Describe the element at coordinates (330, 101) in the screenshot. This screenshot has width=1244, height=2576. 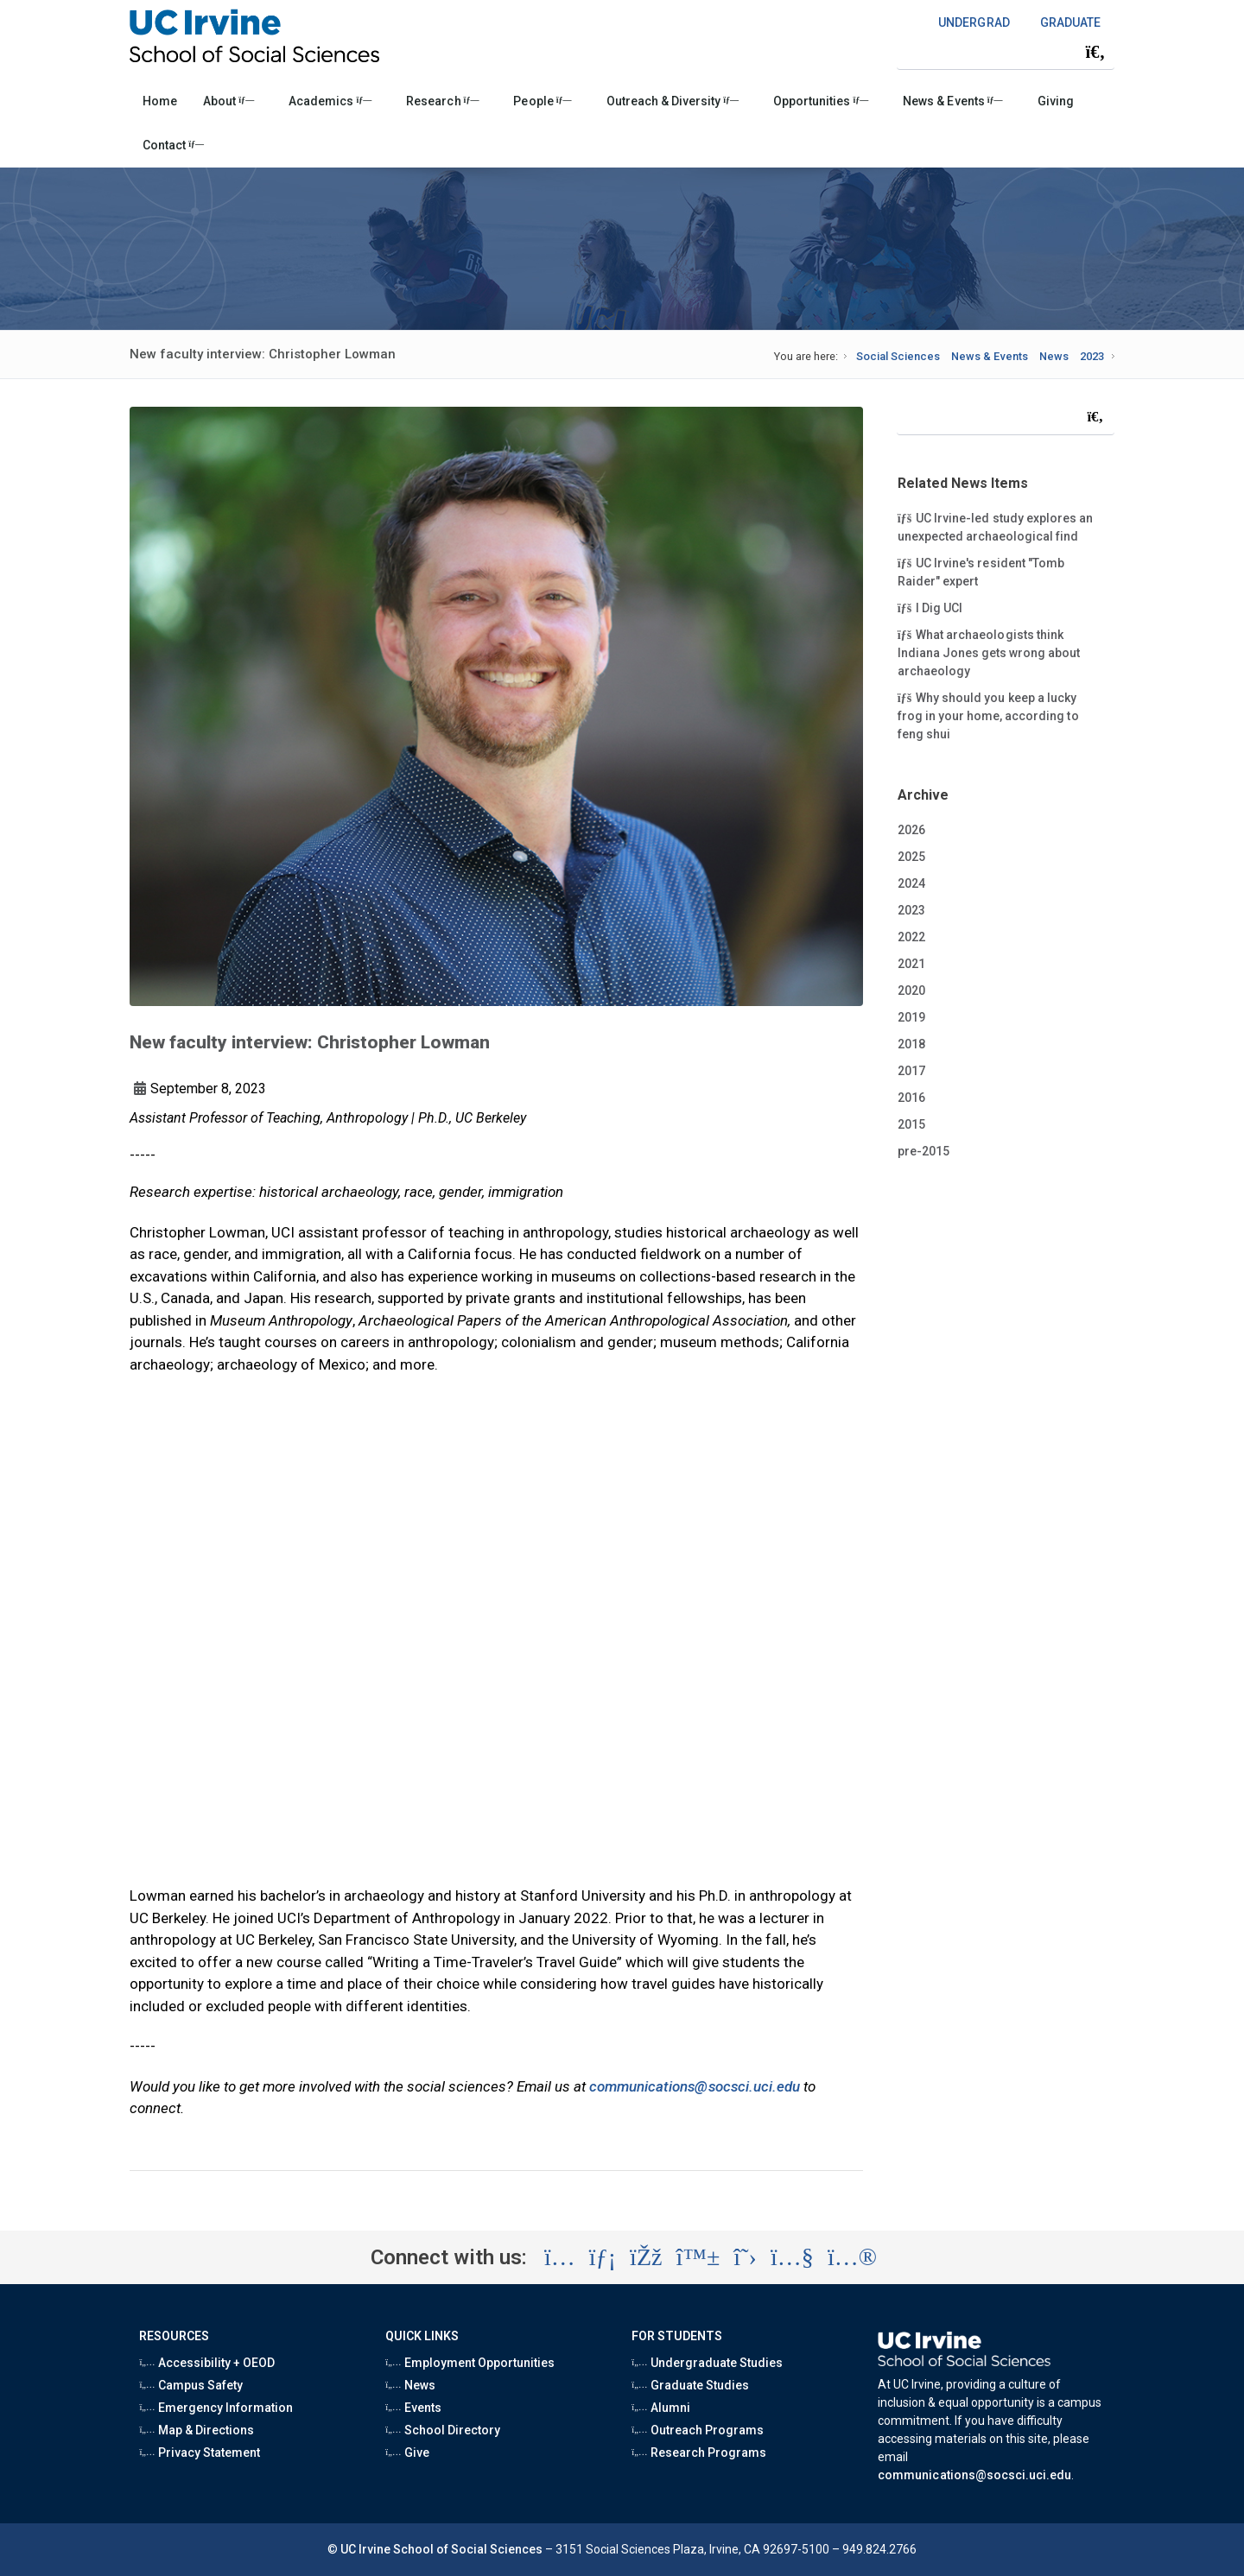
I see `Academics` at that location.